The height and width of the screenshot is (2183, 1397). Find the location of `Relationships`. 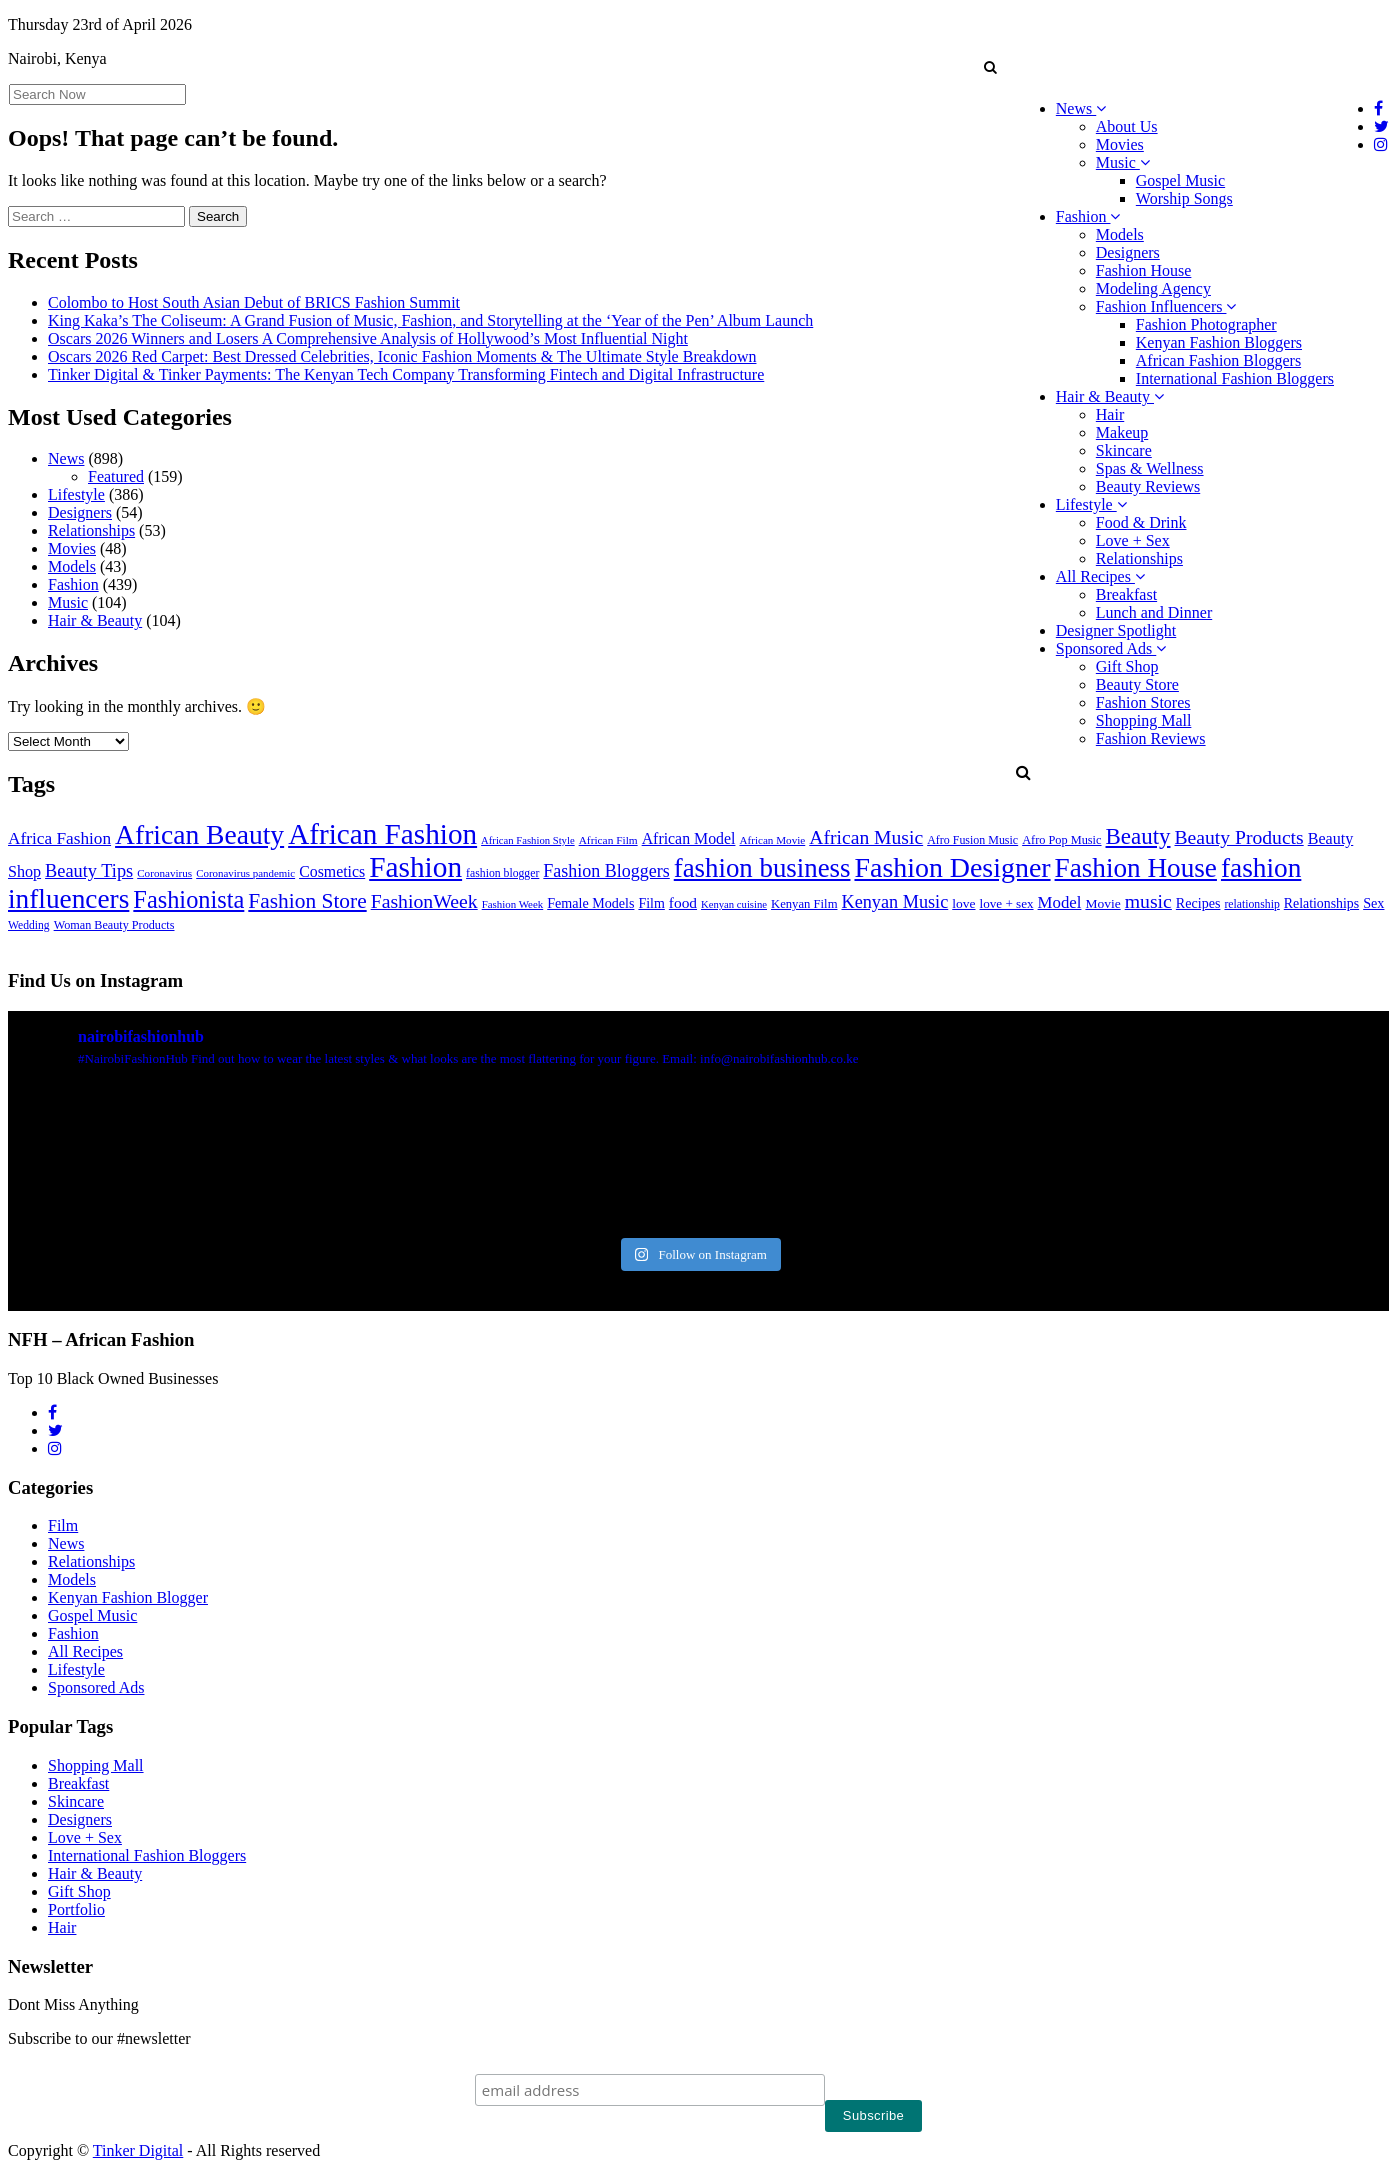

Relationships is located at coordinates (1139, 558).